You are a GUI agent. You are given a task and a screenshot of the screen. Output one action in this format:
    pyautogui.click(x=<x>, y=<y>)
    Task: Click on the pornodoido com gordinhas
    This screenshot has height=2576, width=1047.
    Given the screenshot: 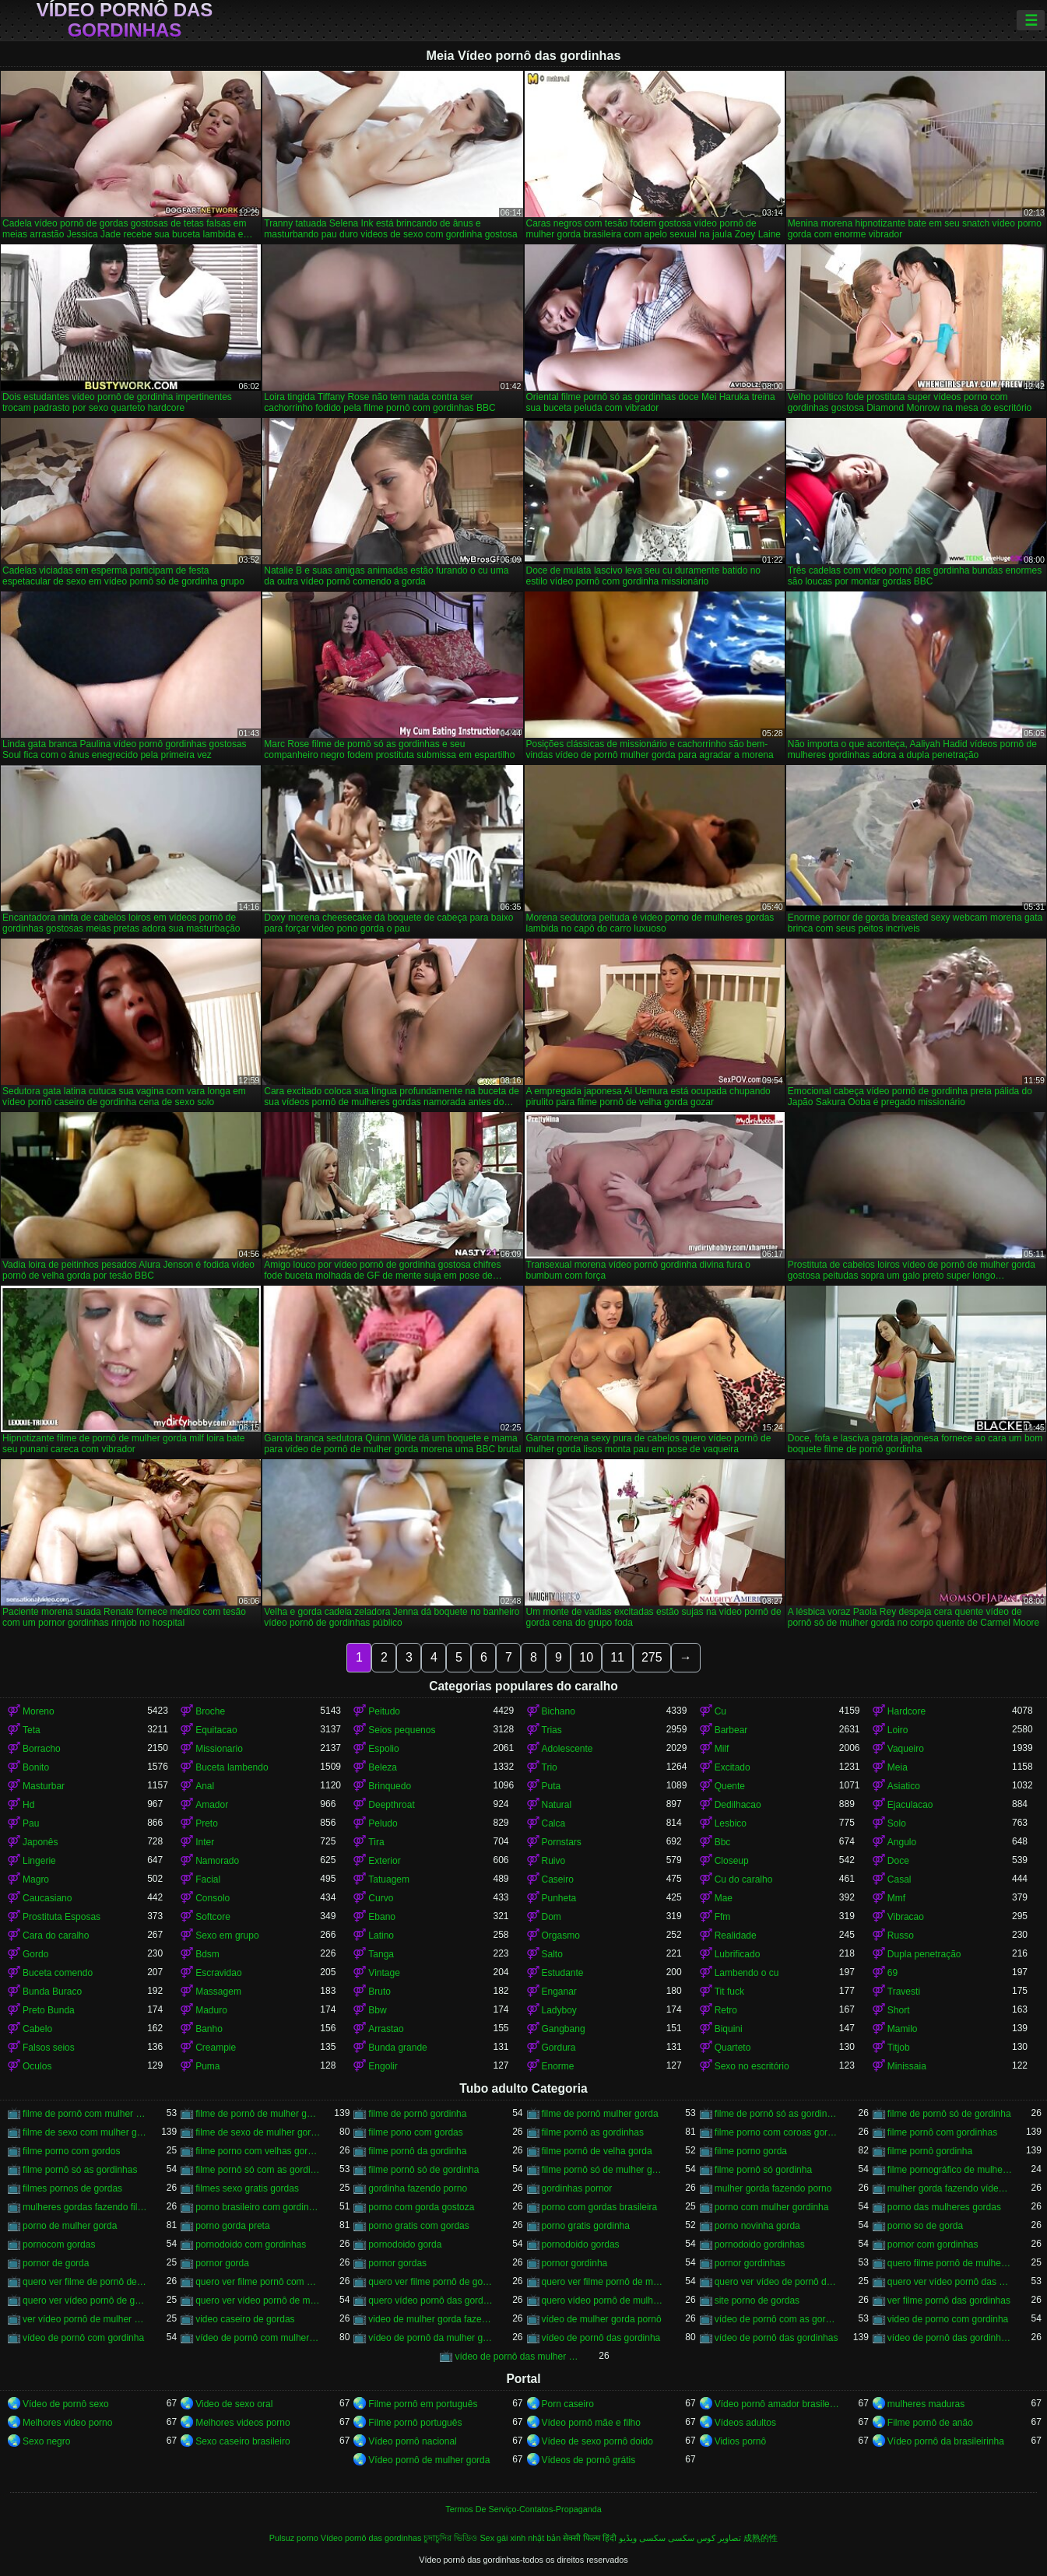 What is the action you would take?
    pyautogui.click(x=250, y=2244)
    